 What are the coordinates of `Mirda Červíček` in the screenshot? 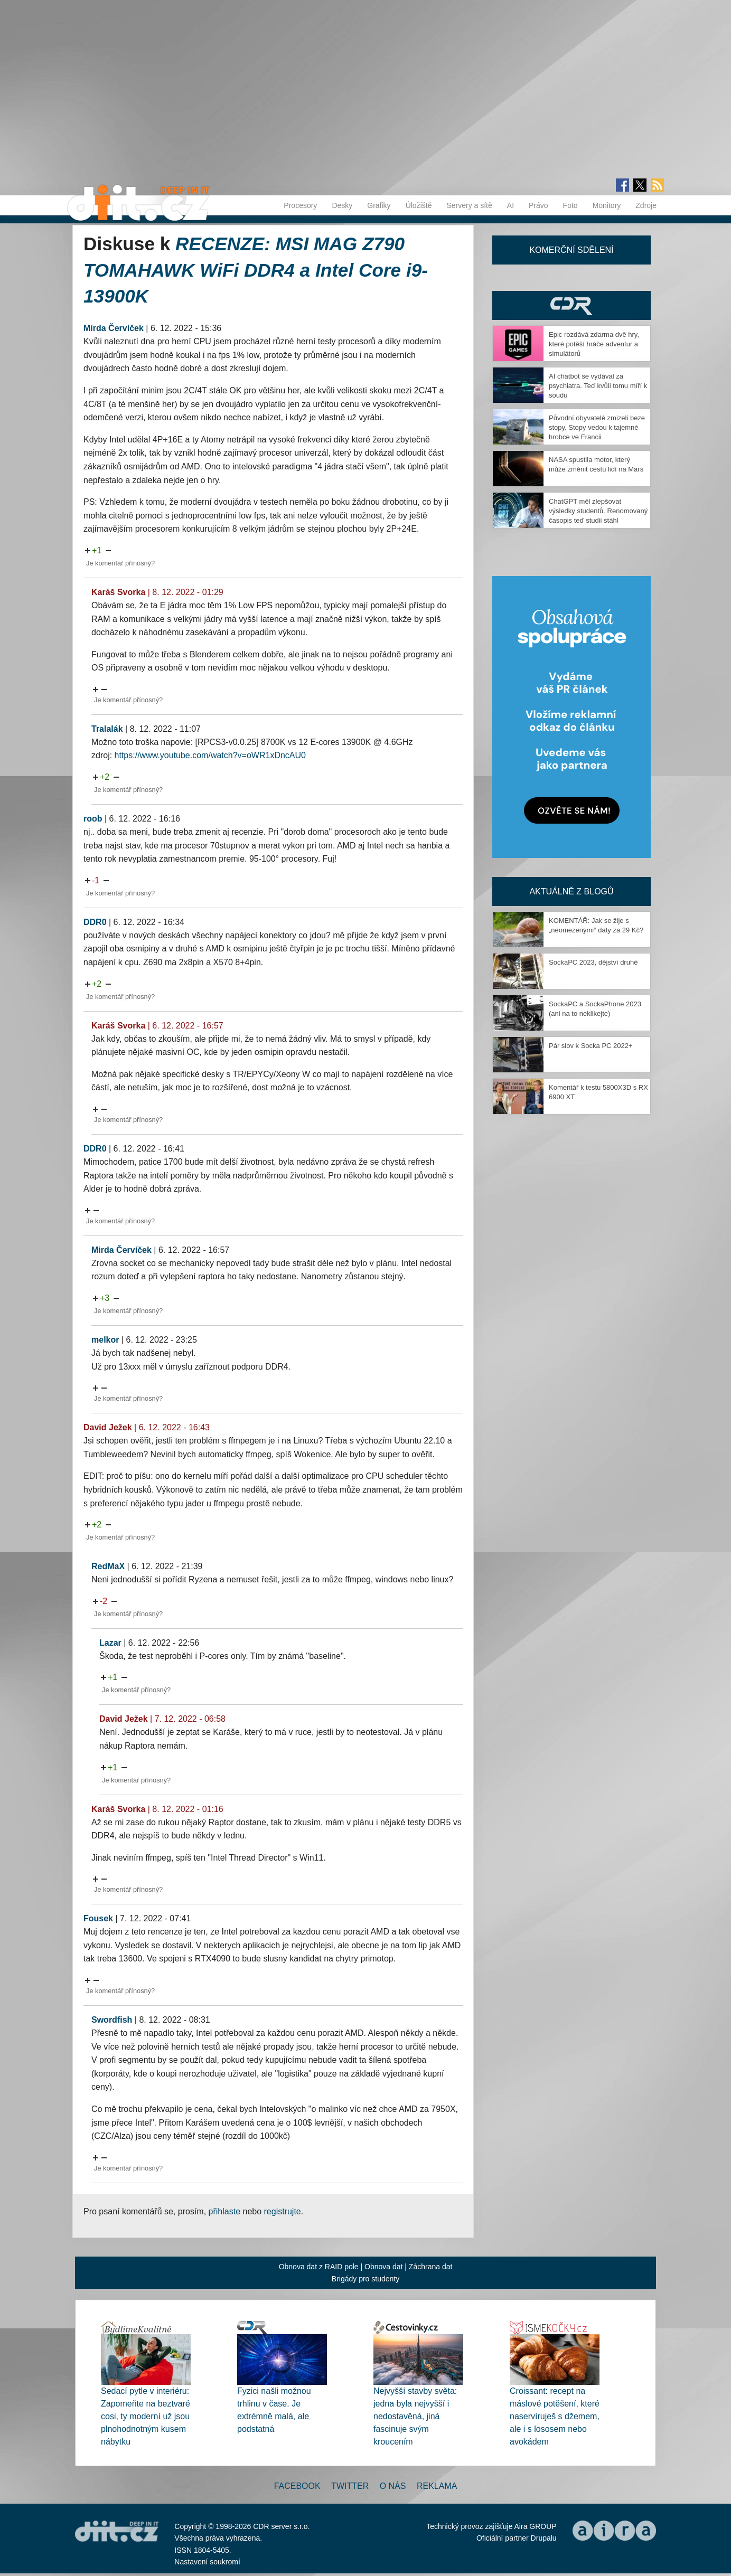 It's located at (113, 328).